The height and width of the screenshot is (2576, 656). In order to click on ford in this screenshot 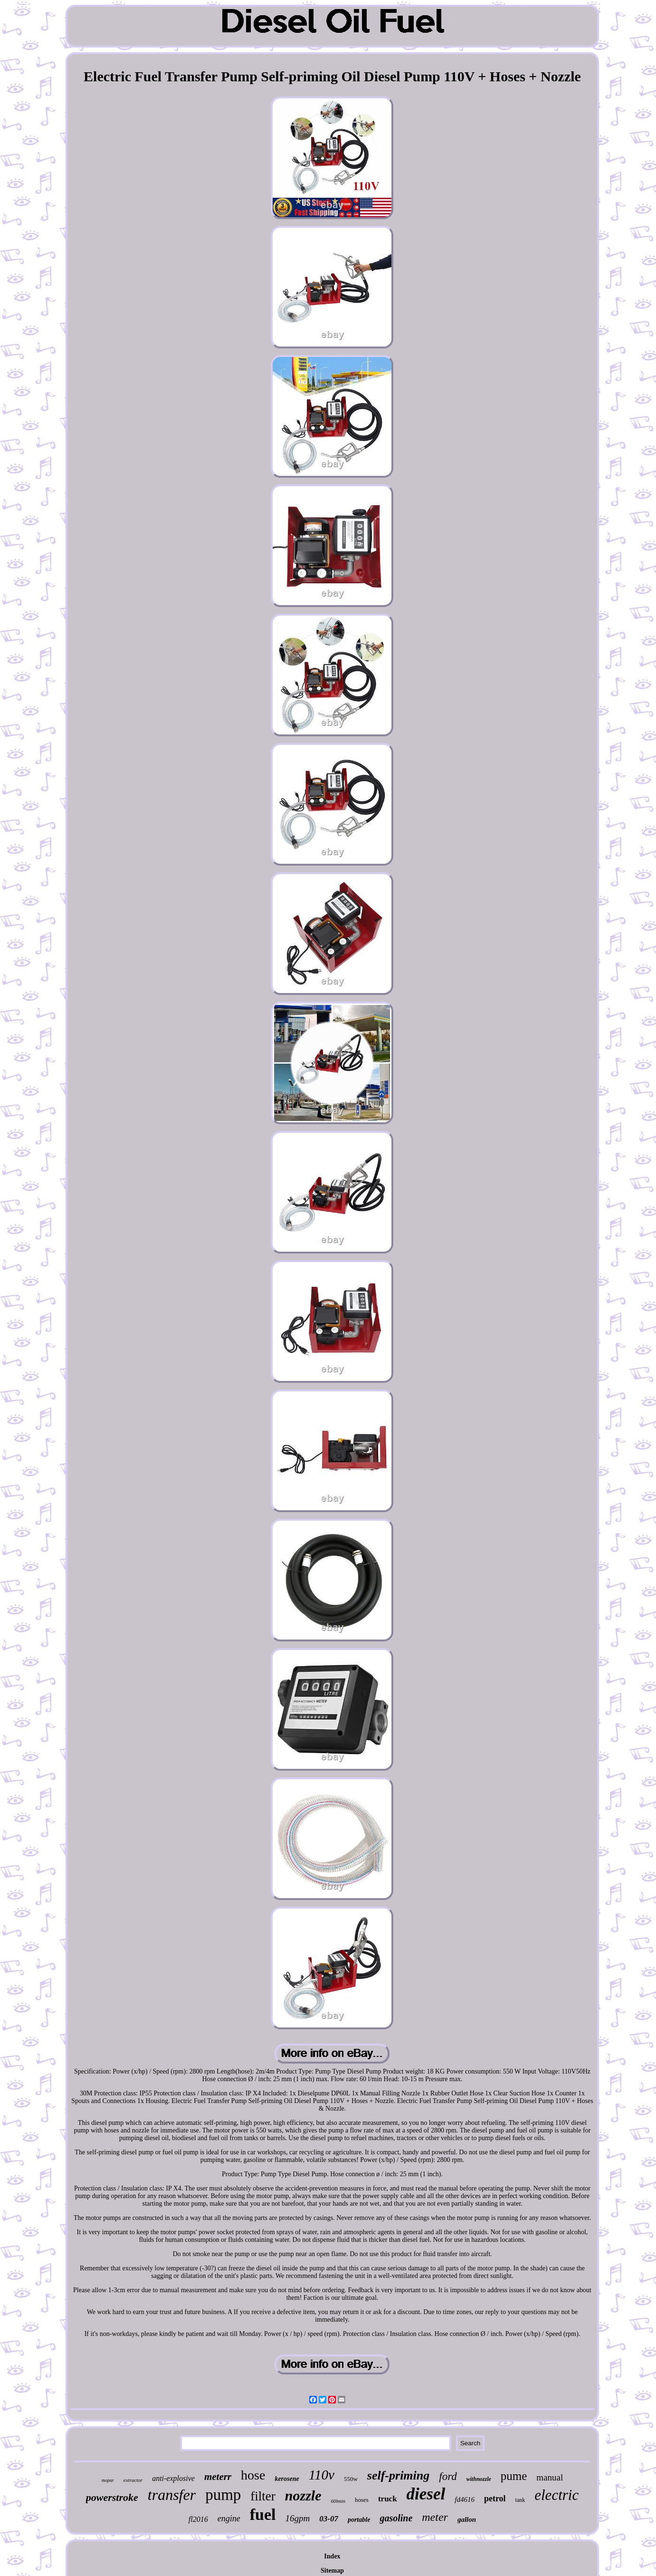, I will do `click(448, 2476)`.